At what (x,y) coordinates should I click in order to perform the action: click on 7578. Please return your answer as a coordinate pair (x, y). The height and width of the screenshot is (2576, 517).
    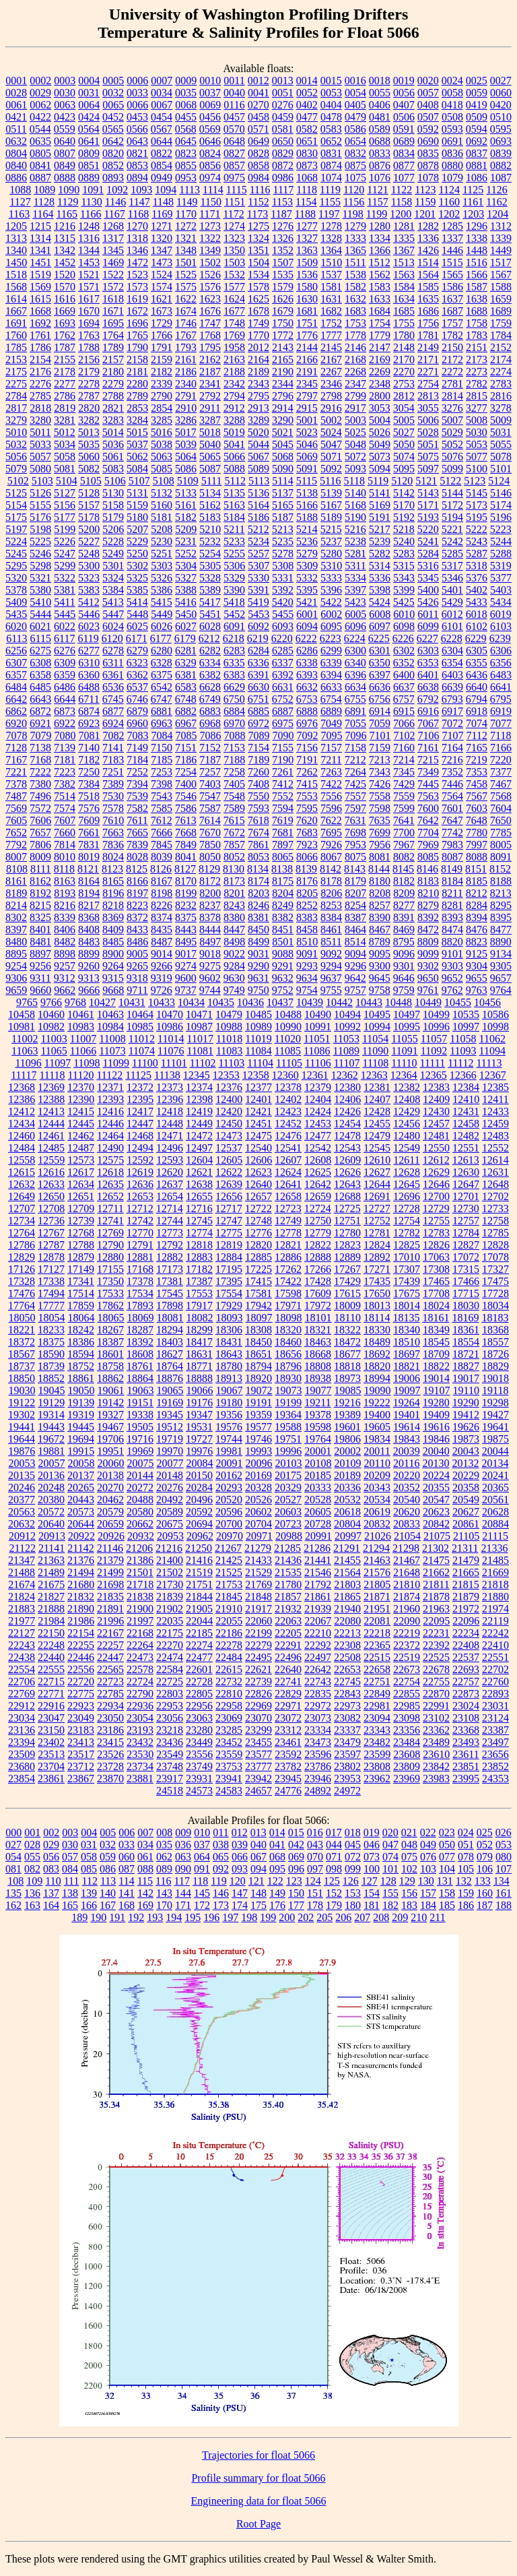
    Looking at the image, I should click on (113, 808).